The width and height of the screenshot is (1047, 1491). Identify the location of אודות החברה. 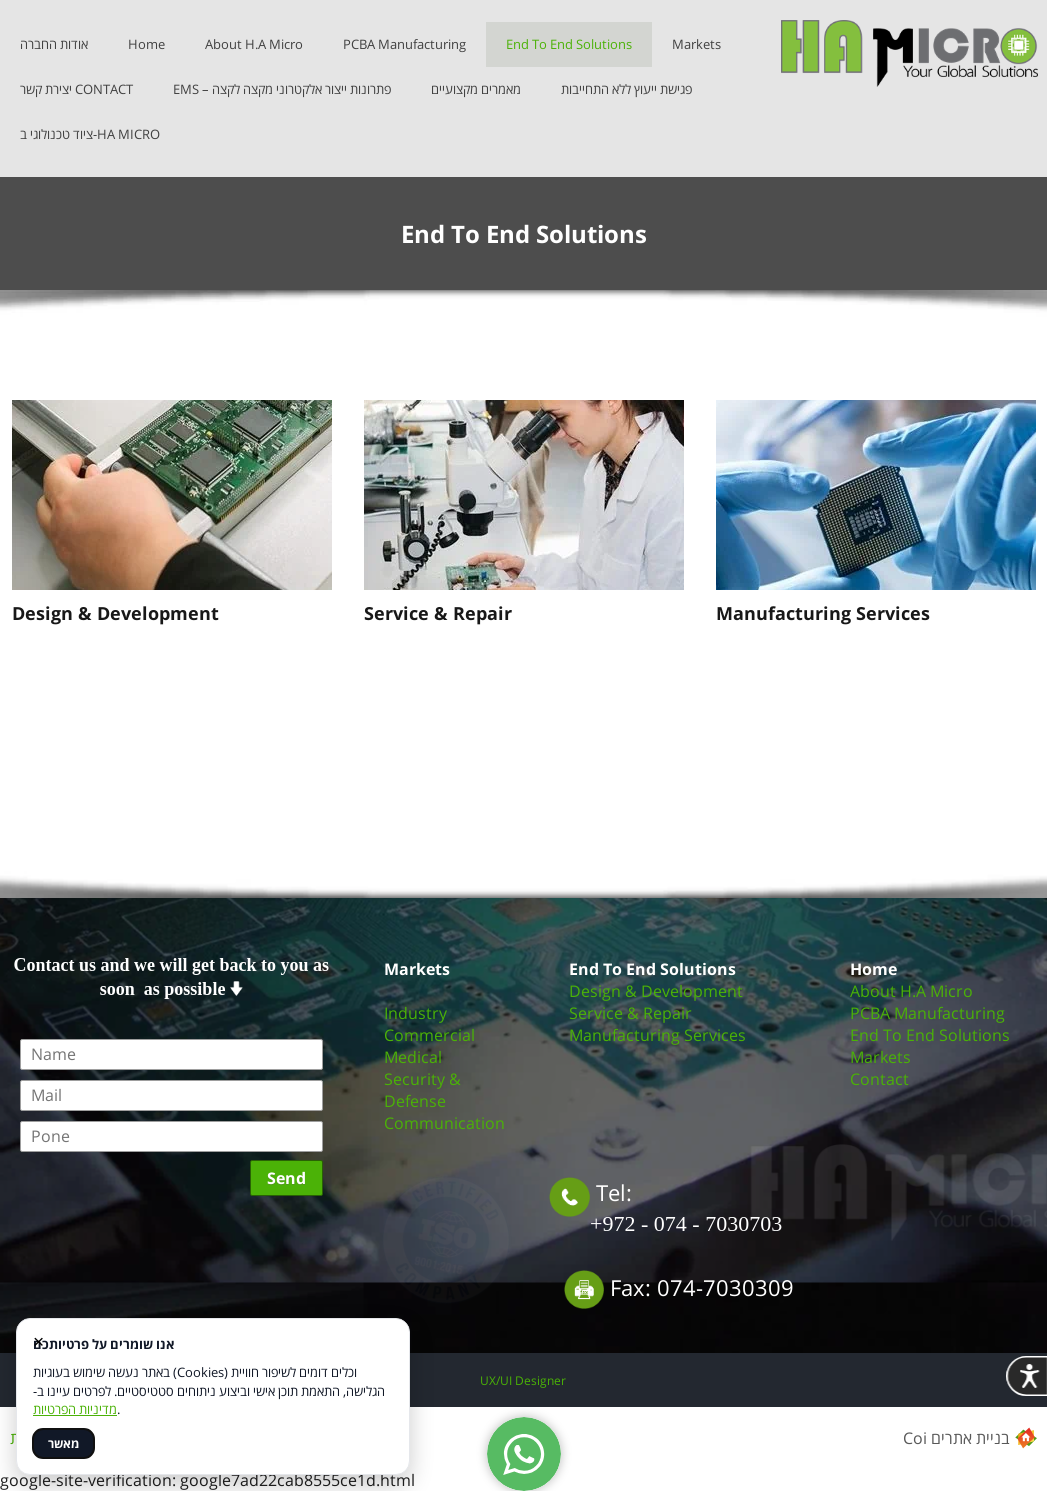
(54, 44).